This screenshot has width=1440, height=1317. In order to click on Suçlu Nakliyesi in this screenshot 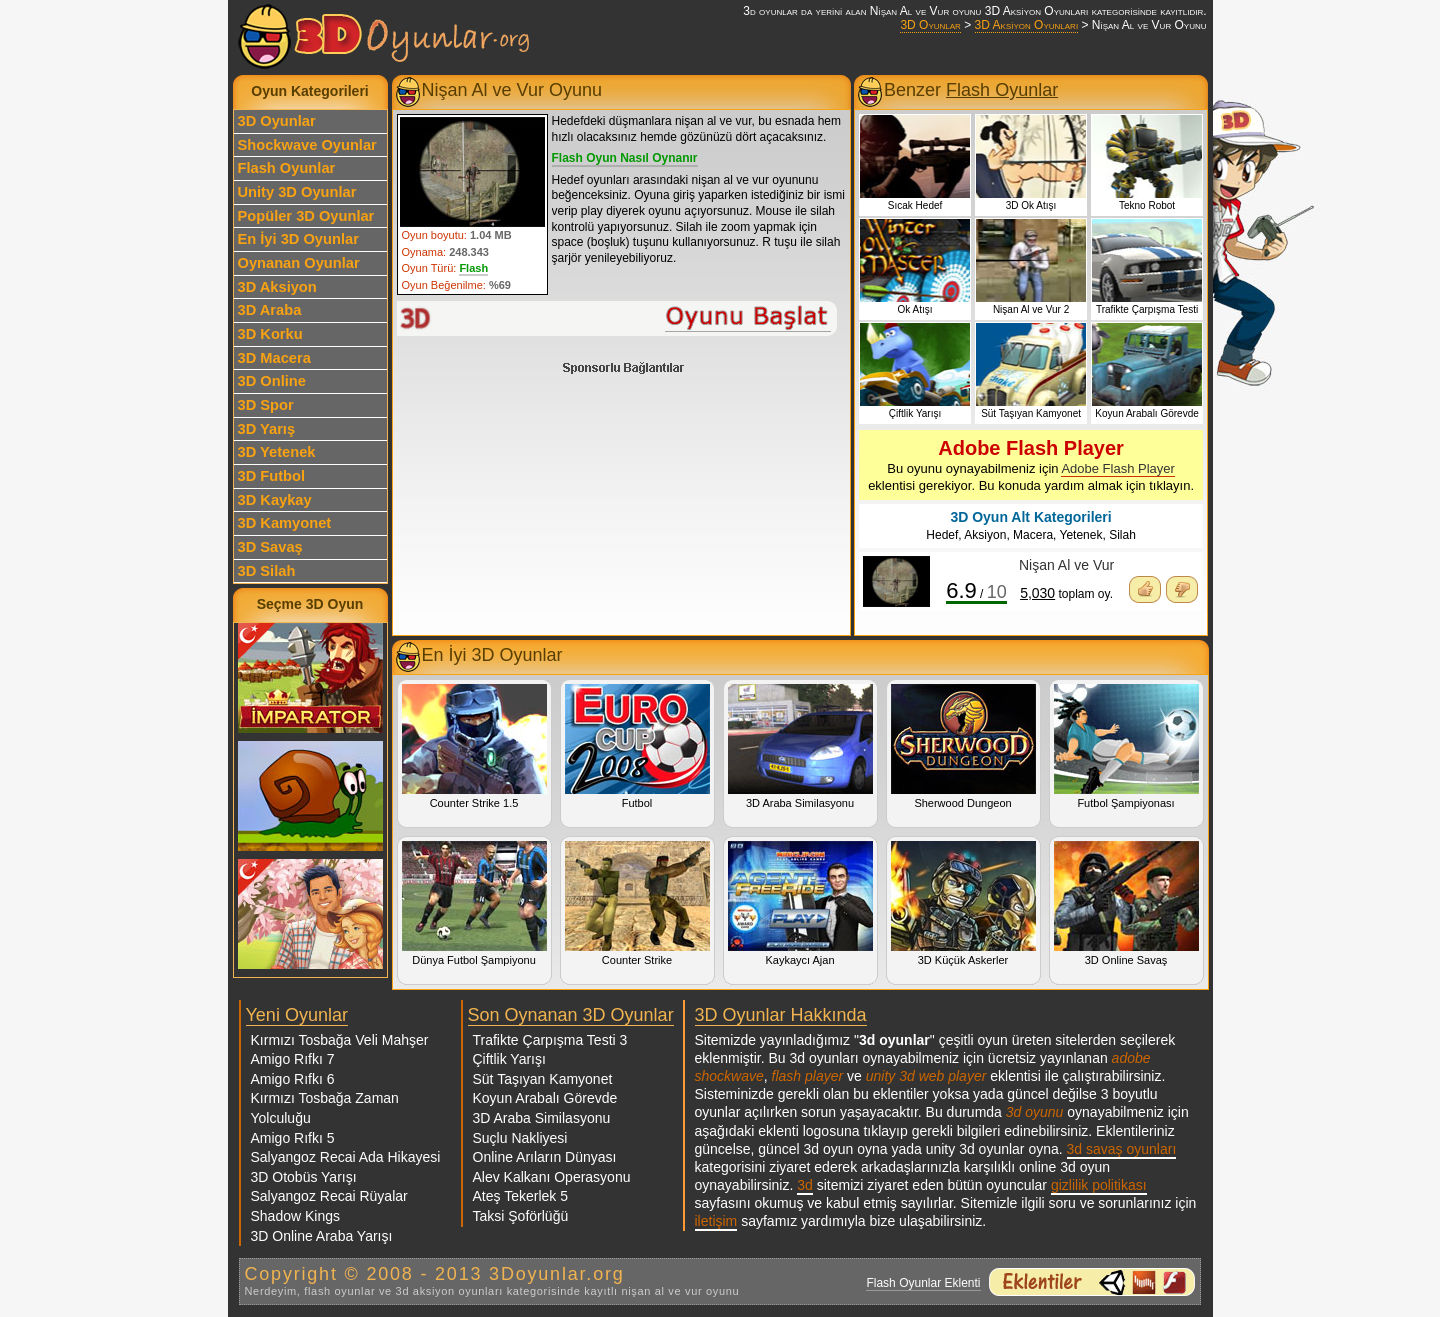, I will do `click(520, 1138)`.